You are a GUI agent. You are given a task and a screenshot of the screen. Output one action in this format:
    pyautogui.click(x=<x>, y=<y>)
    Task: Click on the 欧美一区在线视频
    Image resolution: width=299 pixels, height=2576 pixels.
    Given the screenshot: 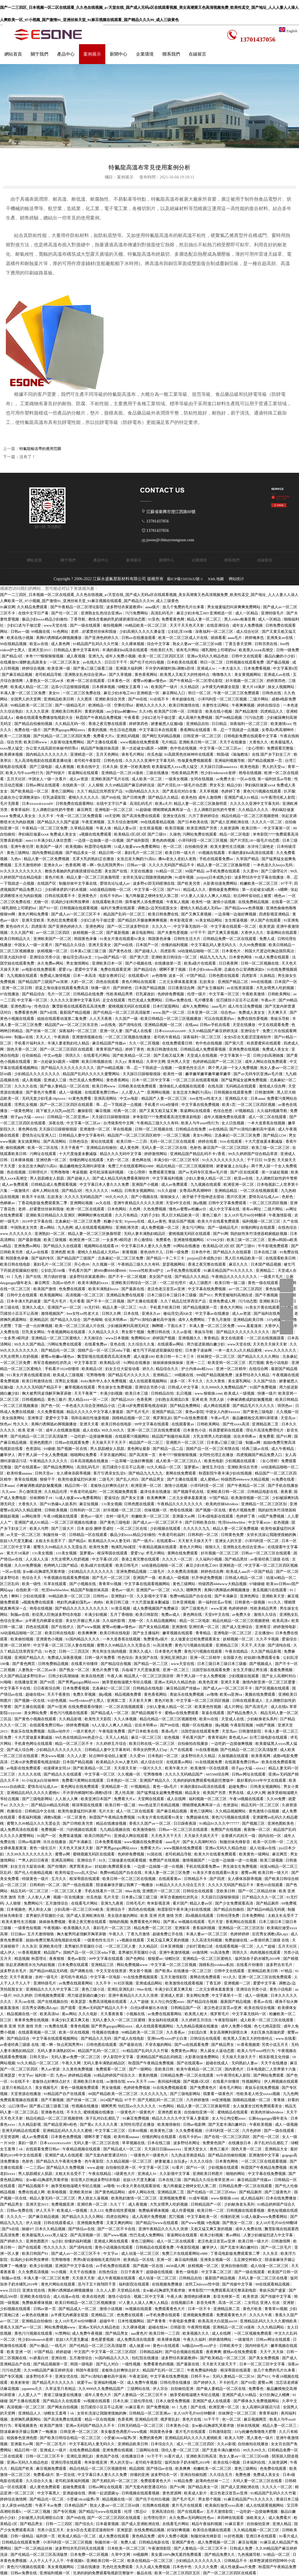 What is the action you would take?
    pyautogui.click(x=74, y=2032)
    